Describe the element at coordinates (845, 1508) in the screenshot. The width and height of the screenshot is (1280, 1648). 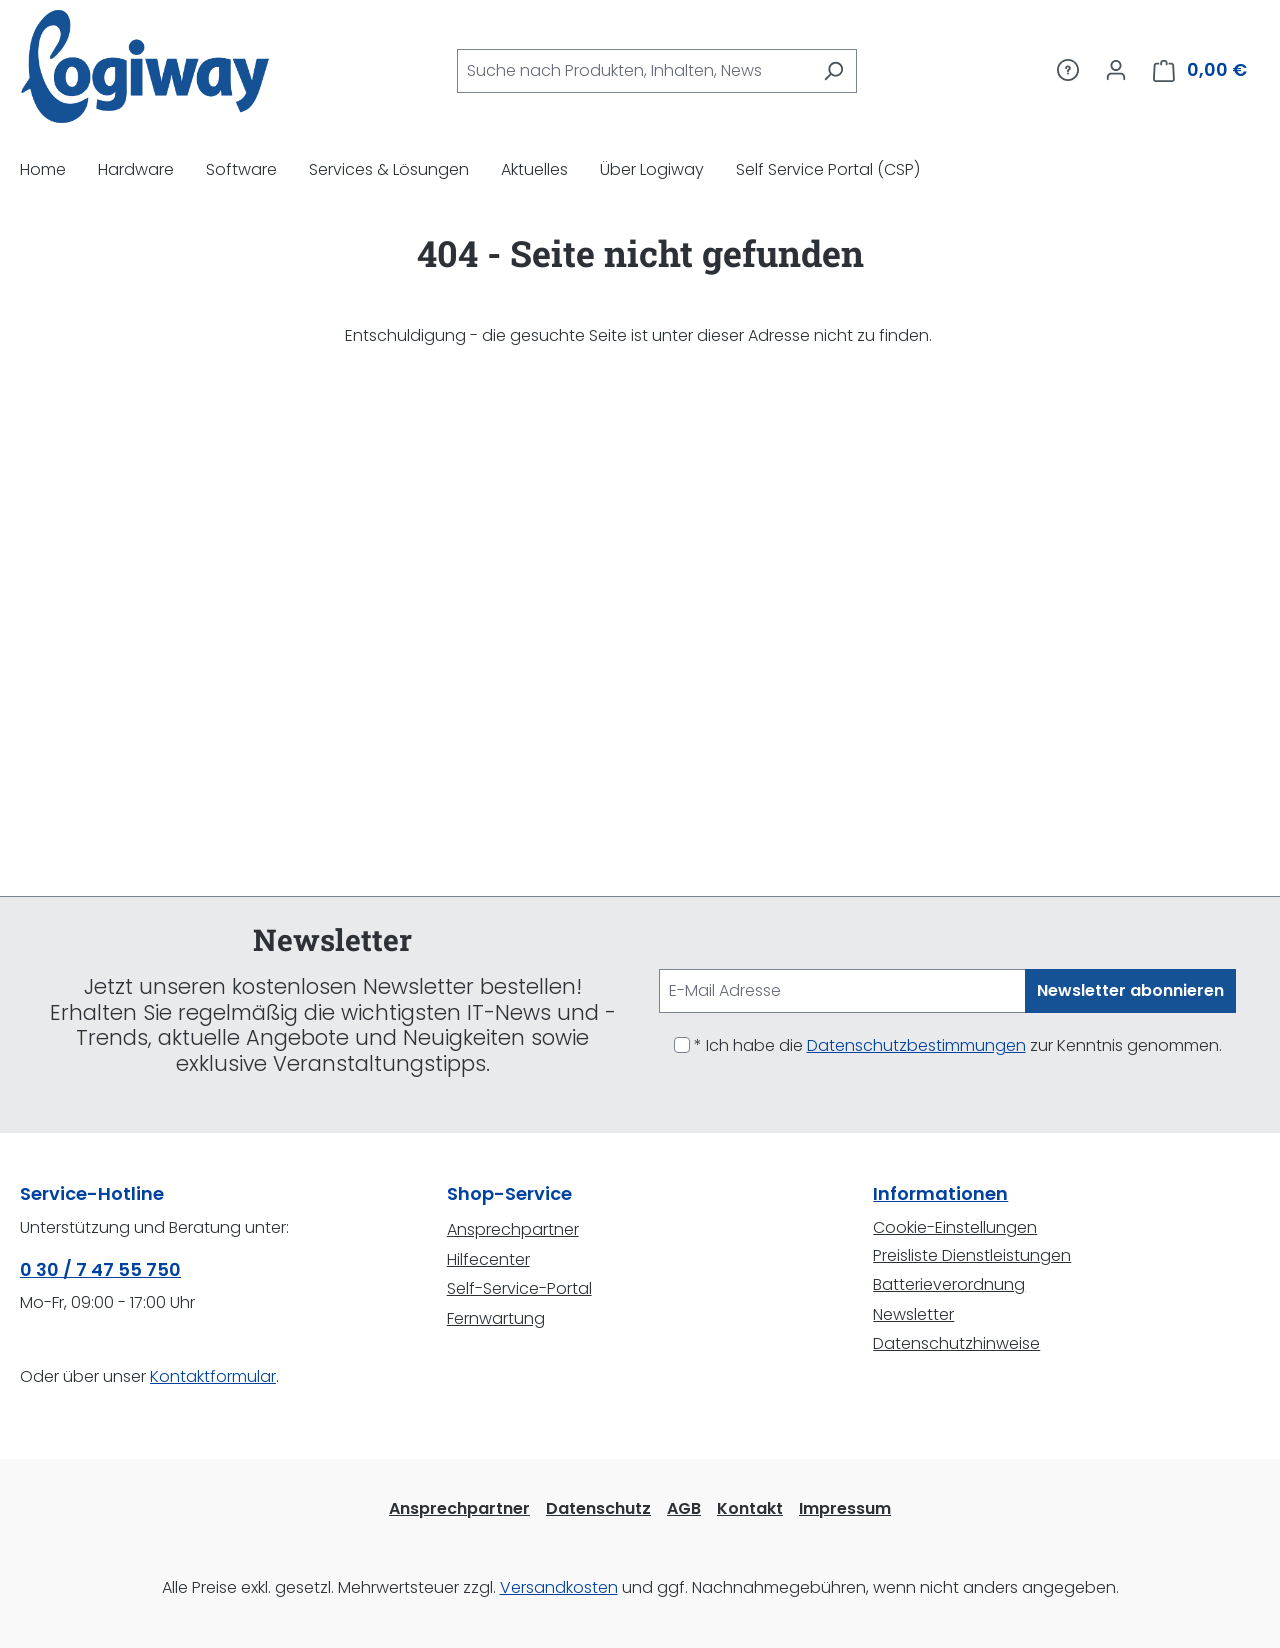
I see `Impressum` at that location.